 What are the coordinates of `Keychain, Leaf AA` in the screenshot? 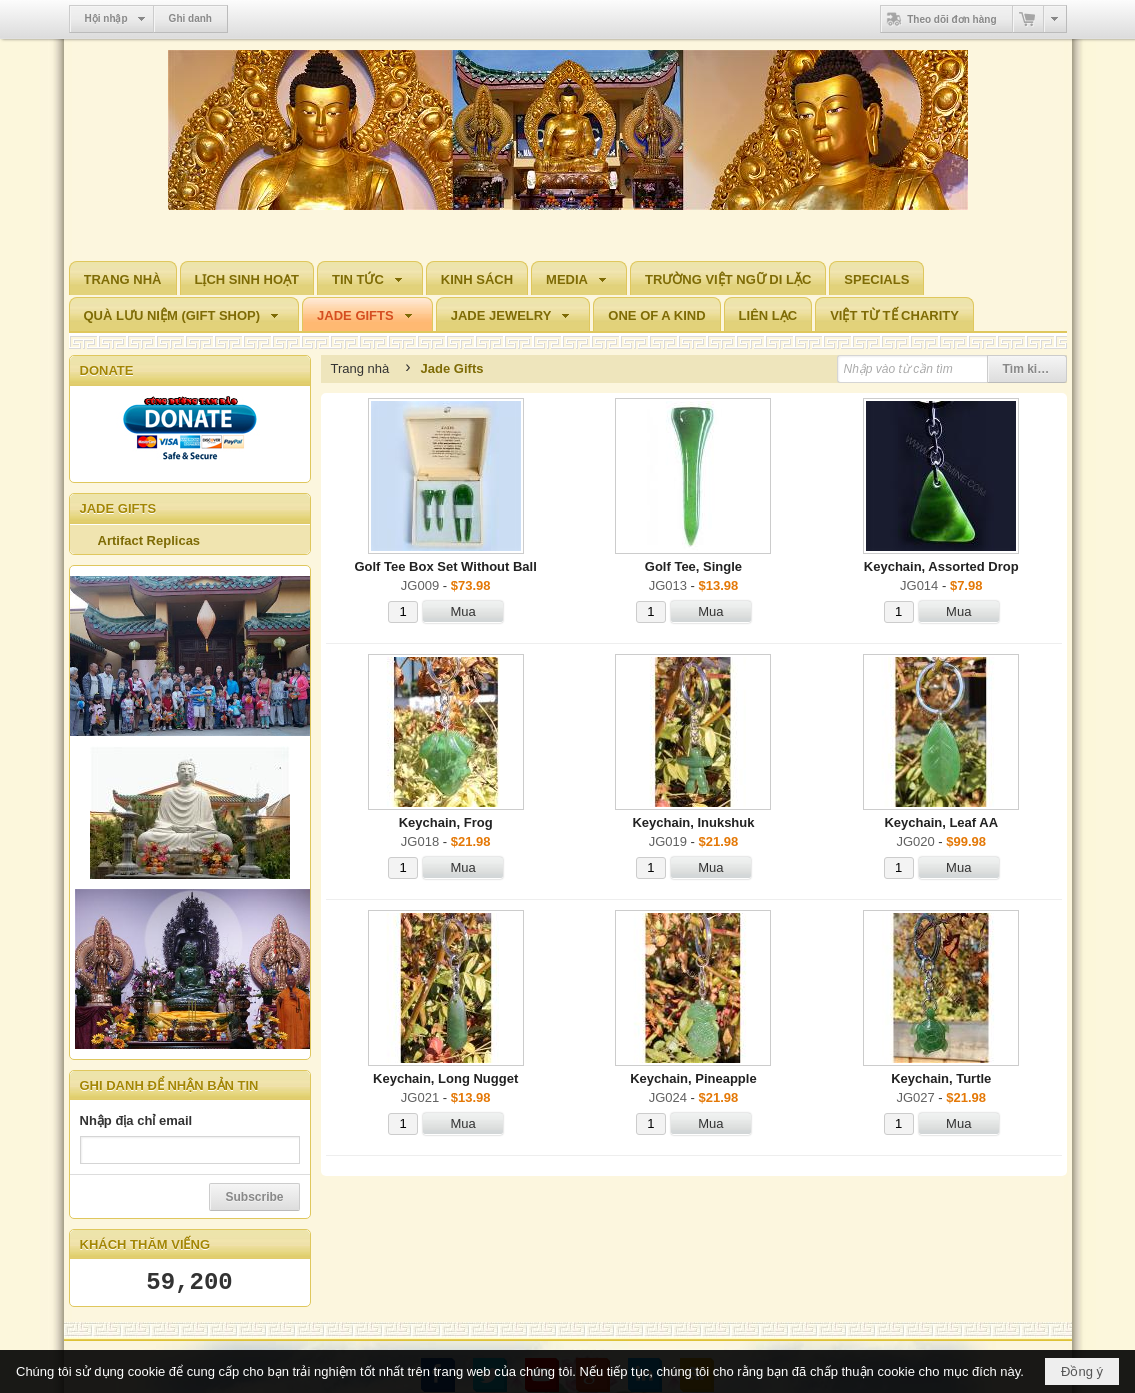 It's located at (941, 822).